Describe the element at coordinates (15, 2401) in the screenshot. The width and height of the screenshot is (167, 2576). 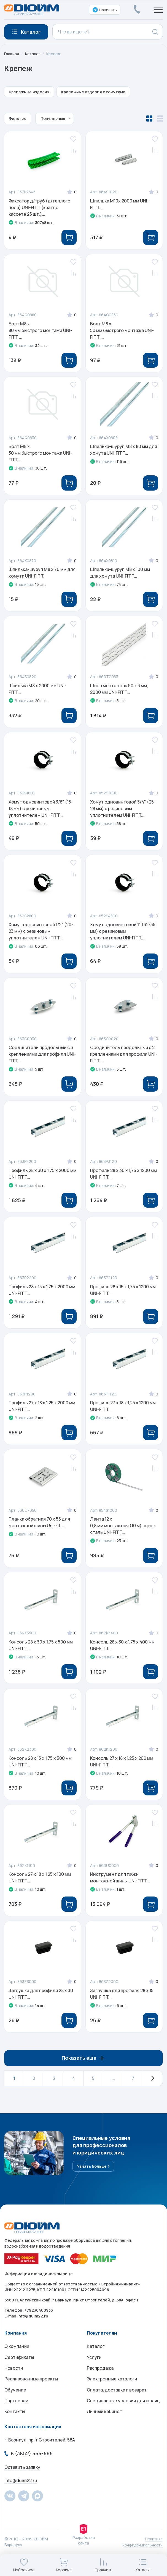
I see `Обучение` at that location.